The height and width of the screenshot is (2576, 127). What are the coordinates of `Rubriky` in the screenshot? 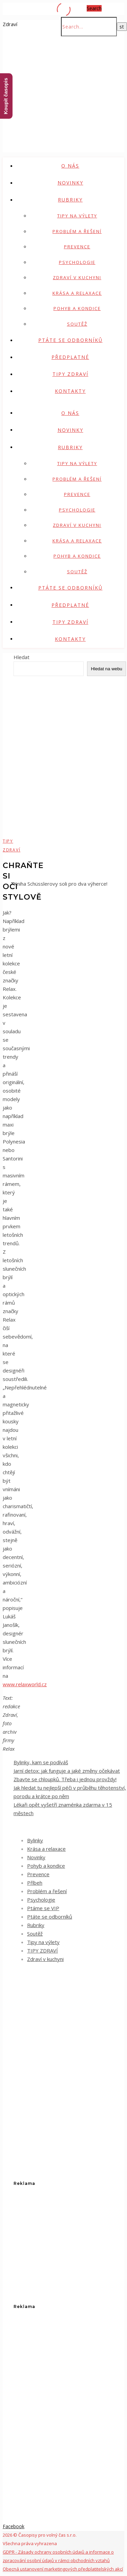 It's located at (70, 199).